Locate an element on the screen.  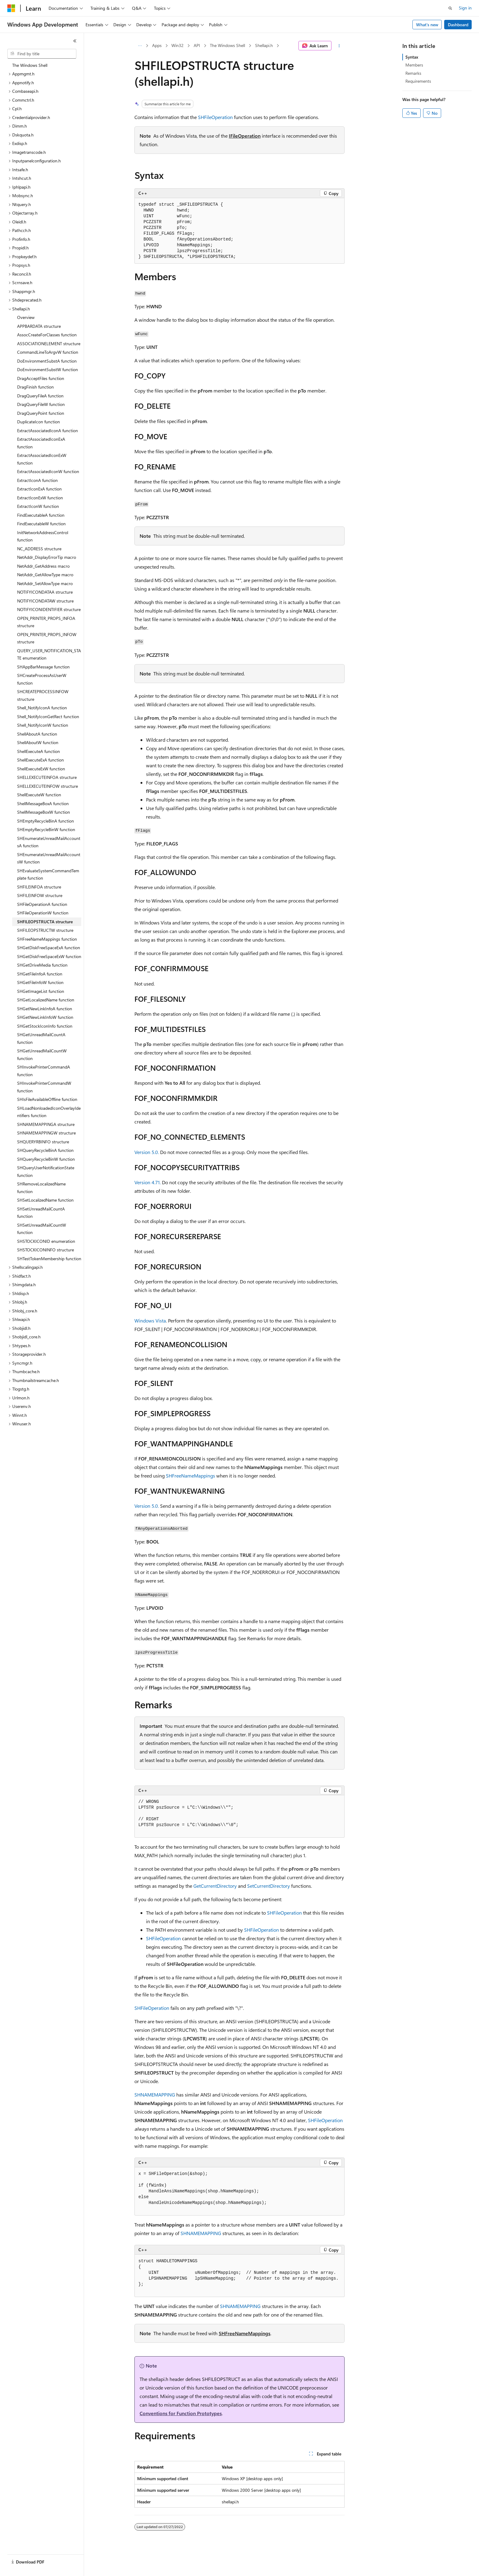
CommandLineToArgvW function [treeitem] is located at coordinates (47, 352).